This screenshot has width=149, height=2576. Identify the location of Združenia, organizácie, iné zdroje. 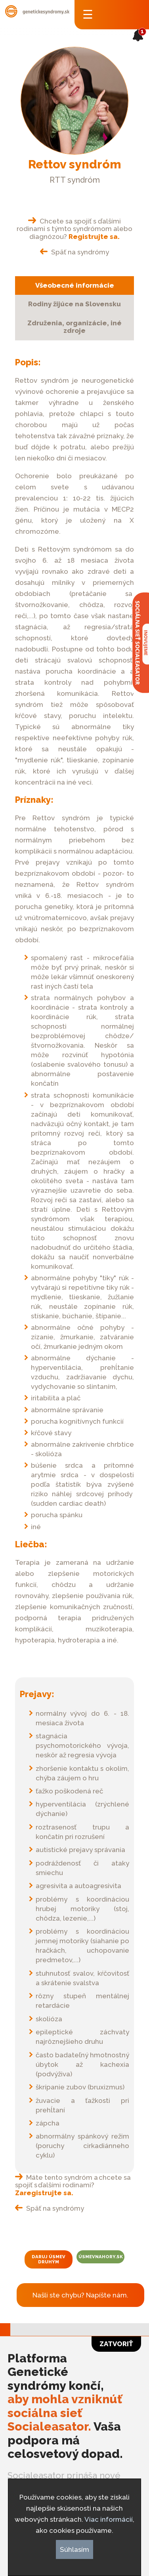
(74, 327).